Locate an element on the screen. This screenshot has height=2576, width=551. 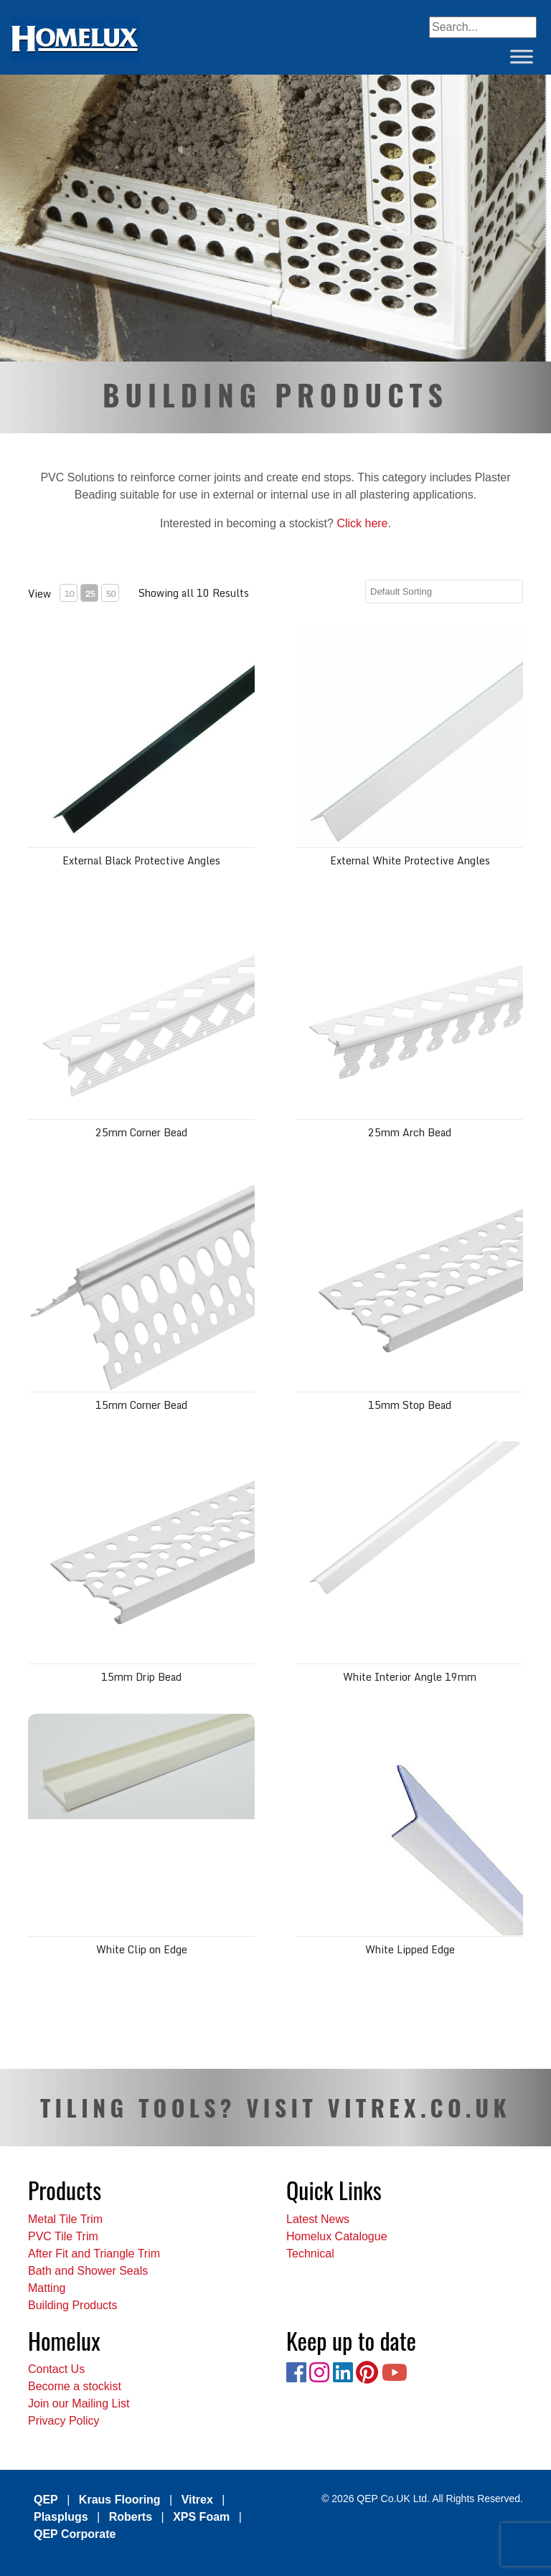
Homelux Catalogue is located at coordinates (336, 2236).